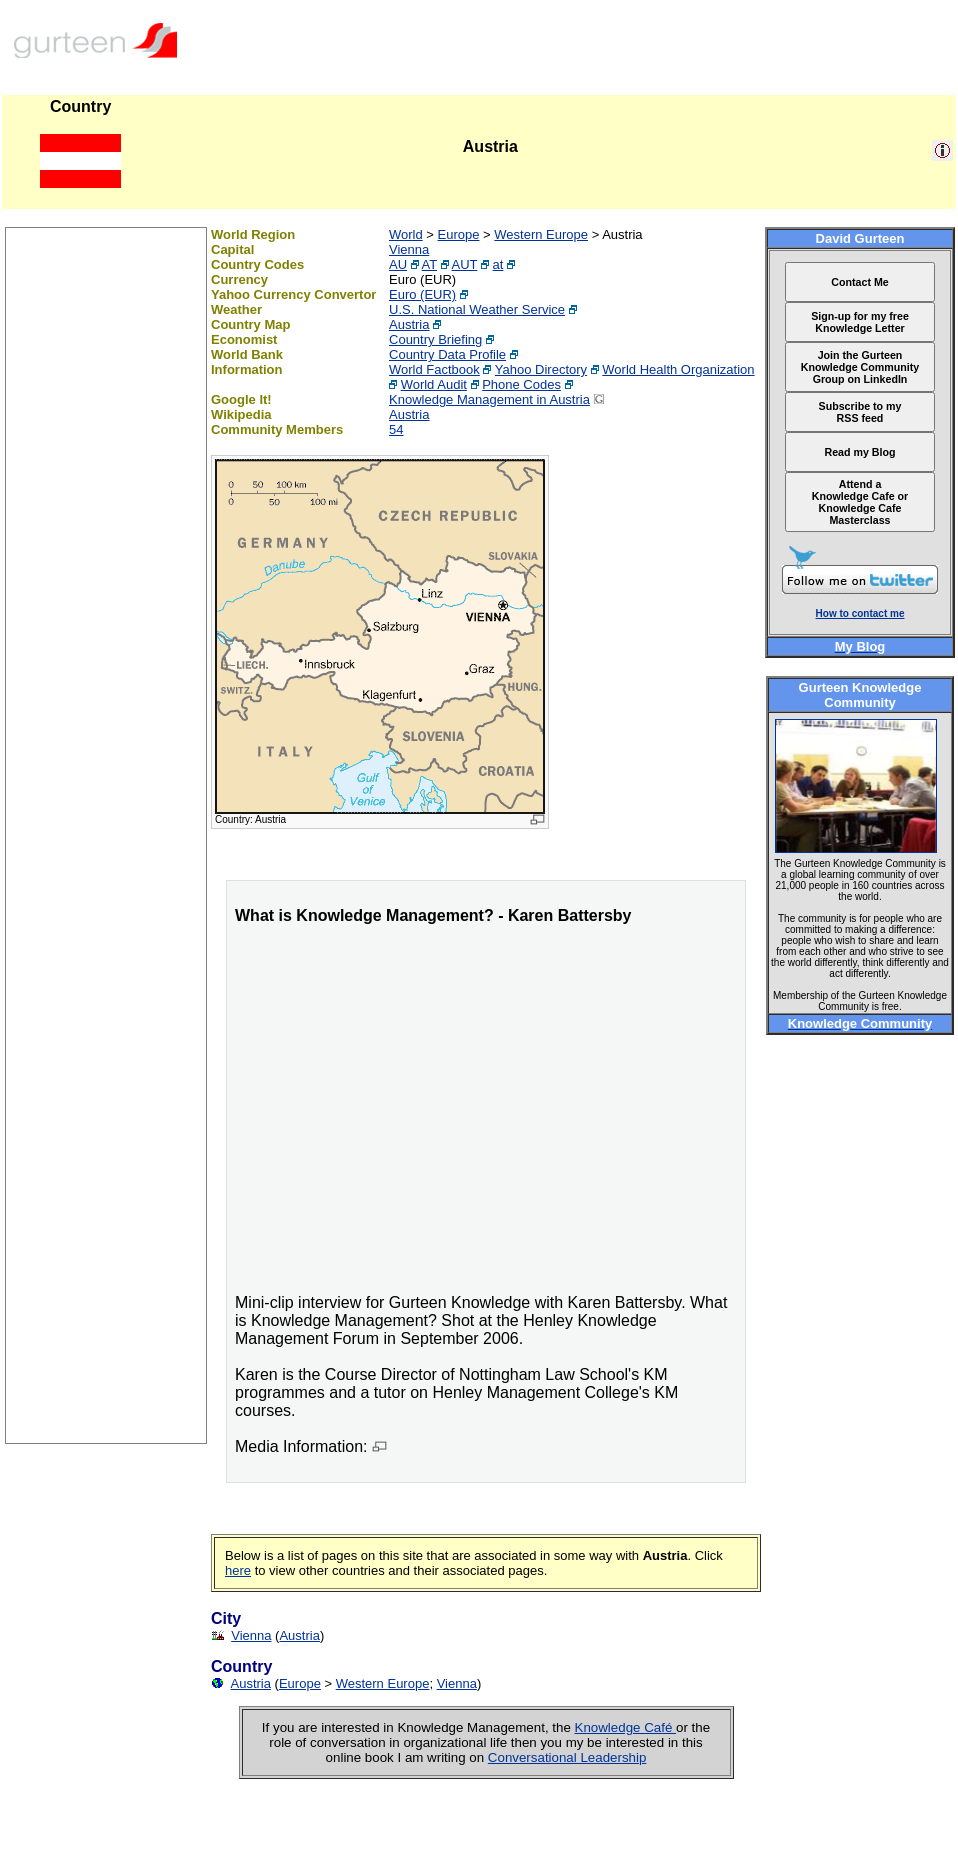  I want to click on World Health Organization, so click(678, 369).